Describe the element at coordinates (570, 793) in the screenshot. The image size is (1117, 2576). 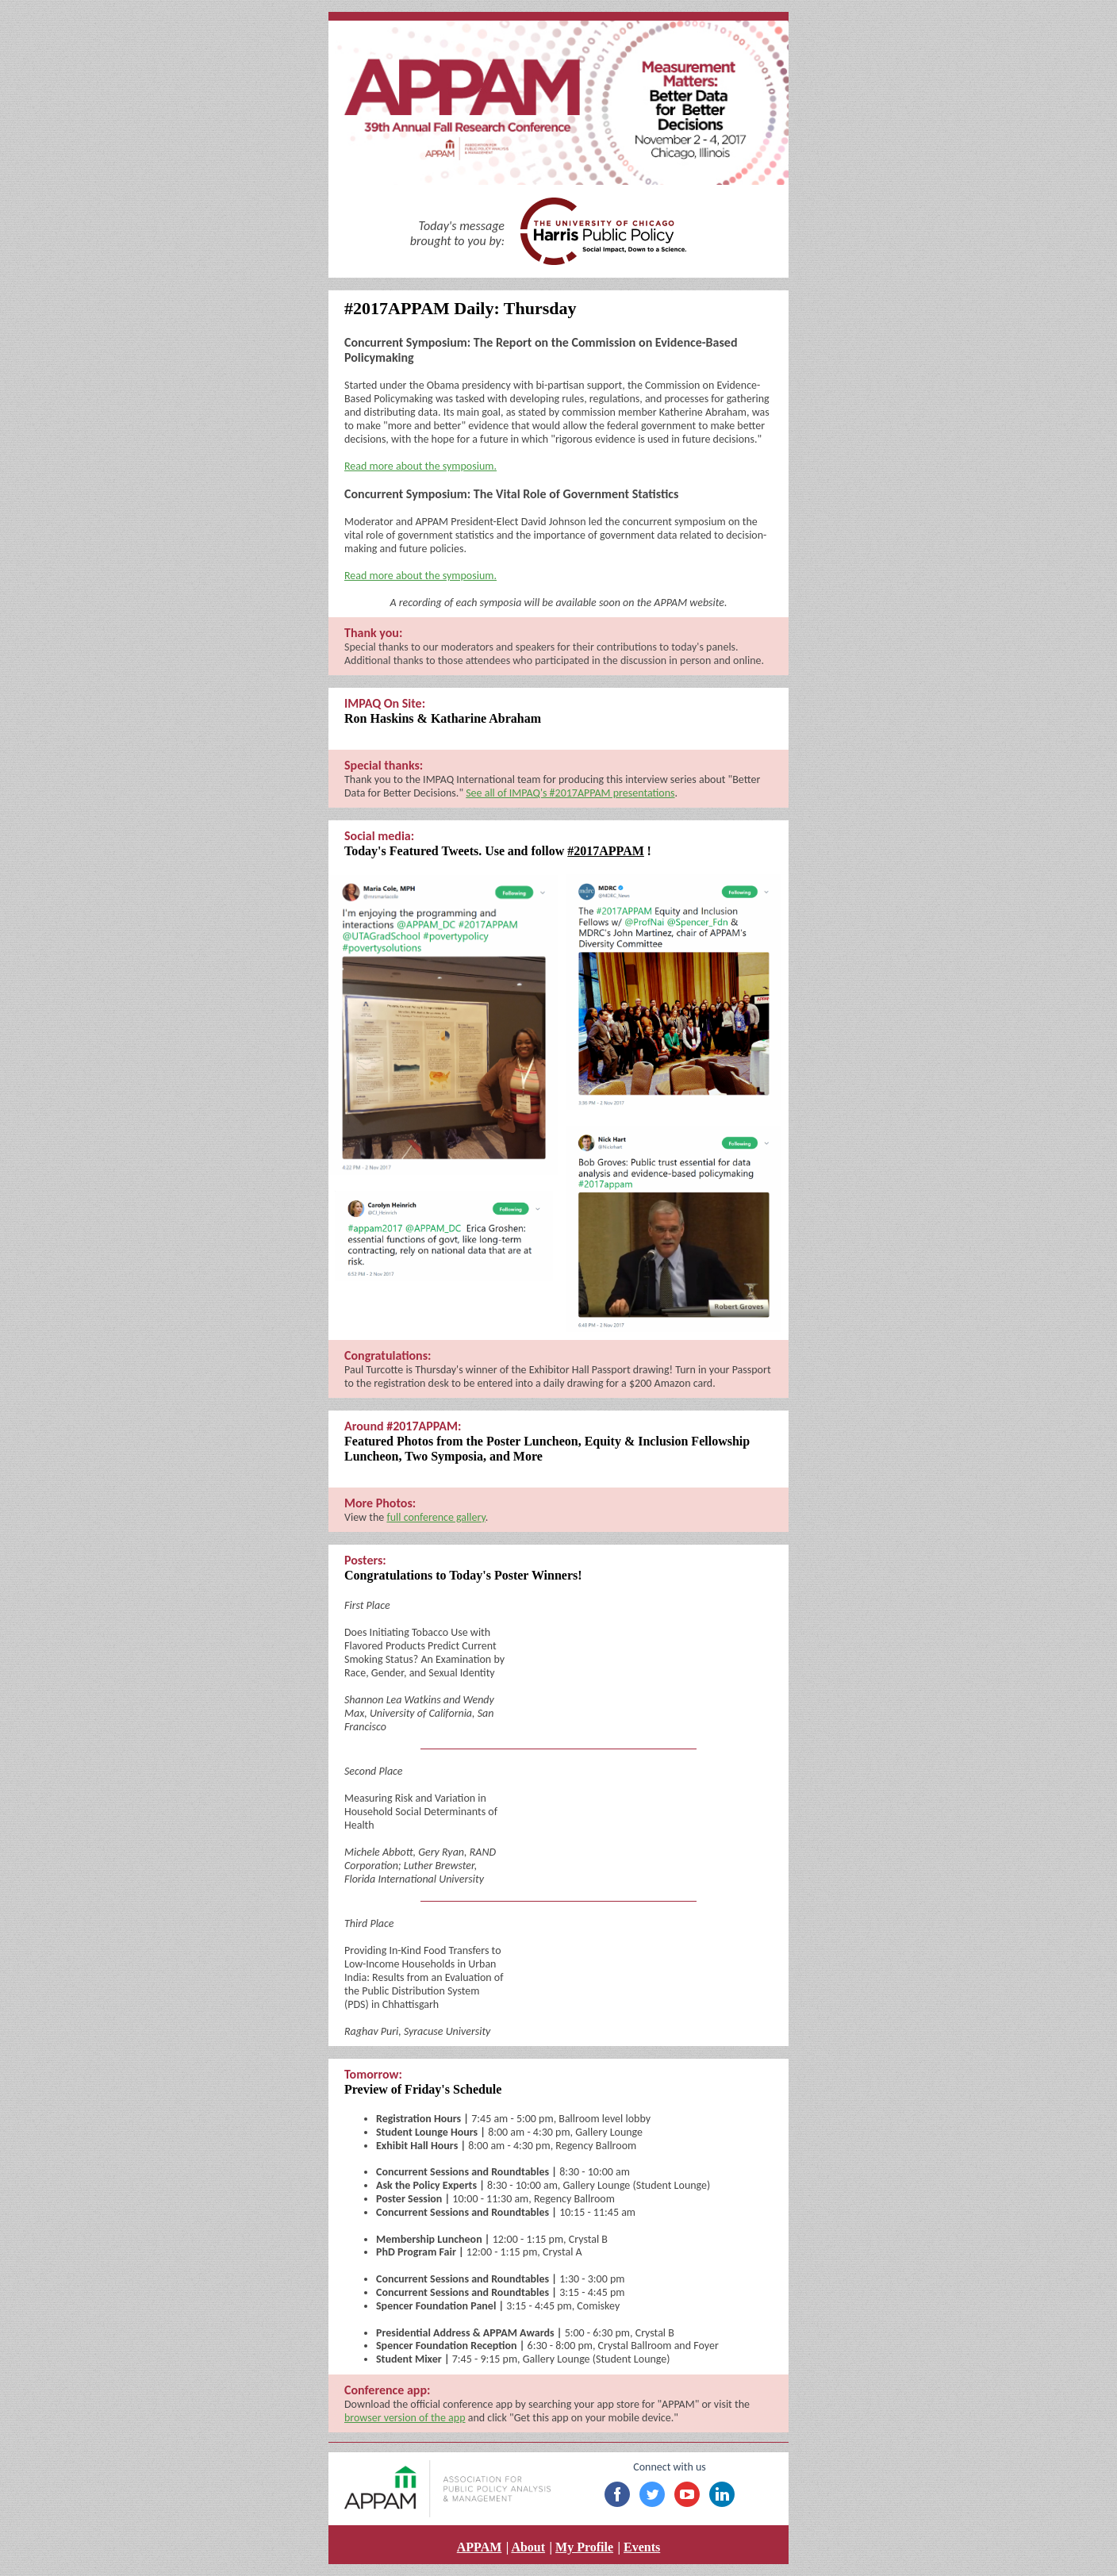
I see `See all of IMPAQ's #2017APPAM presentations` at that location.